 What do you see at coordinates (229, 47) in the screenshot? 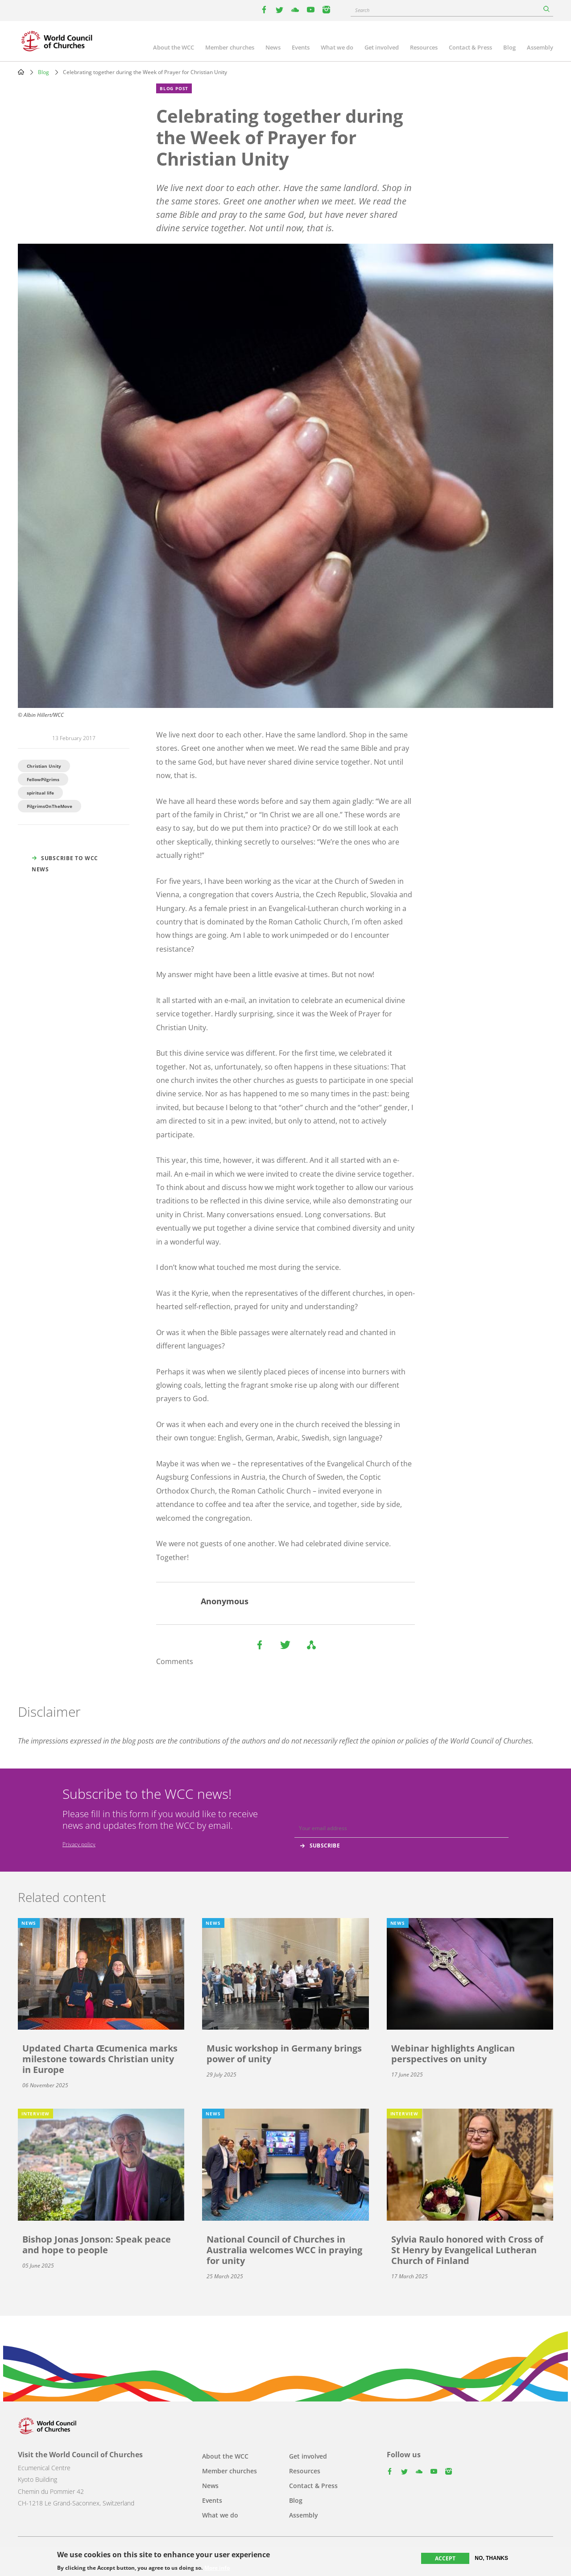
I see `Member churches` at bounding box center [229, 47].